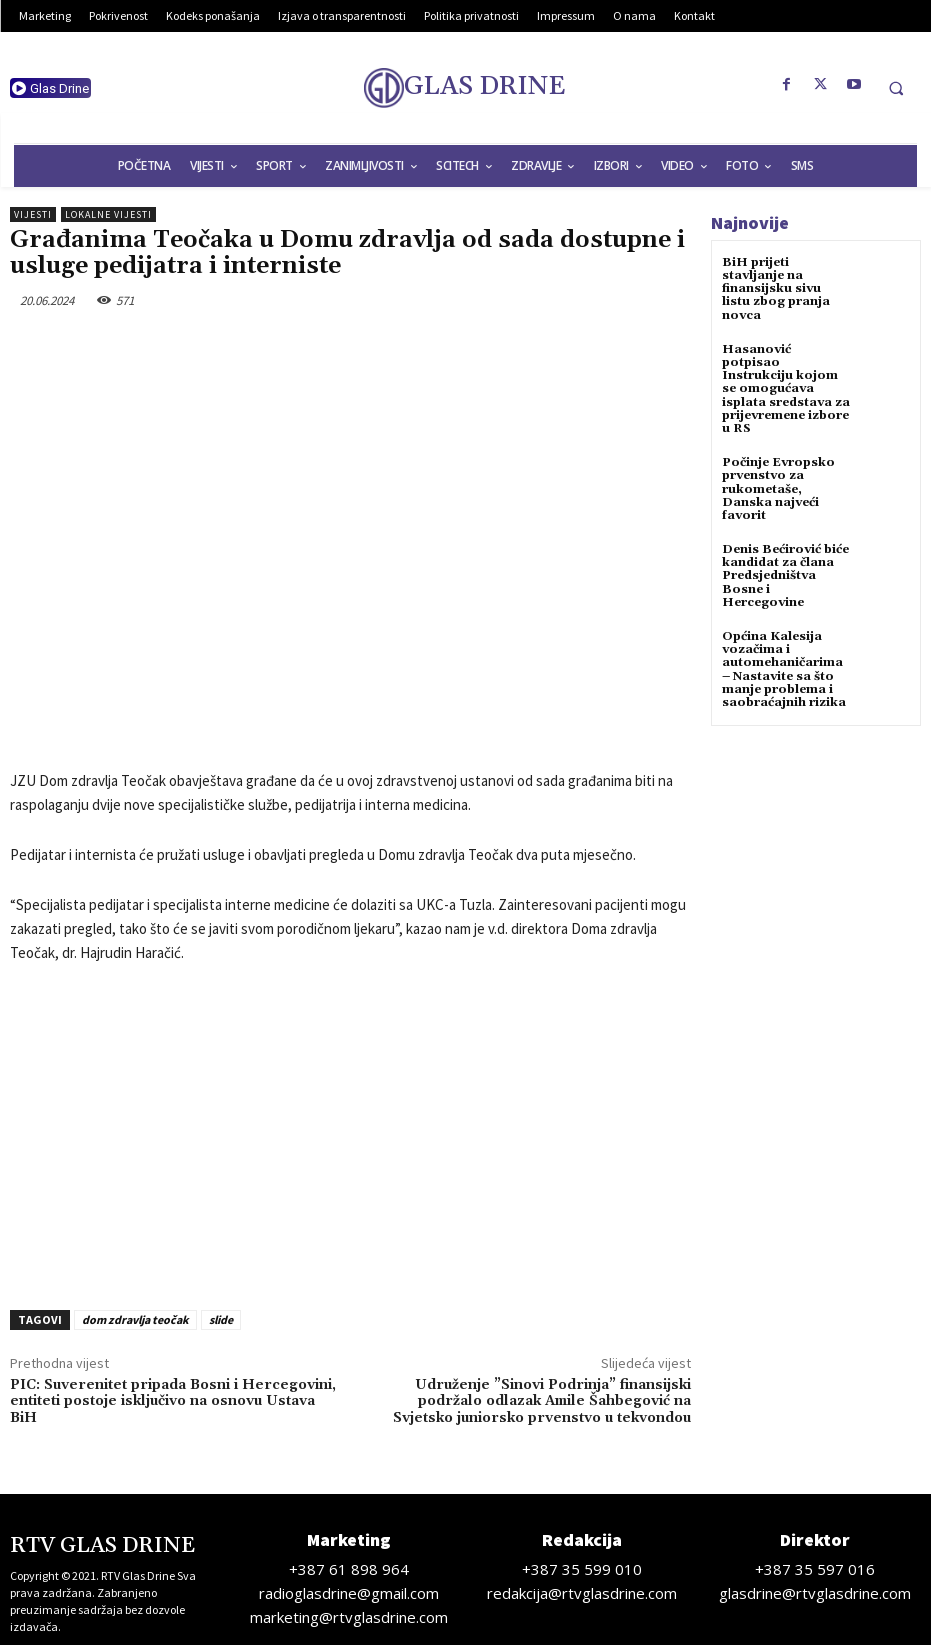 Image resolution: width=931 pixels, height=1645 pixels. Describe the element at coordinates (33, 214) in the screenshot. I see `Vijesti` at that location.